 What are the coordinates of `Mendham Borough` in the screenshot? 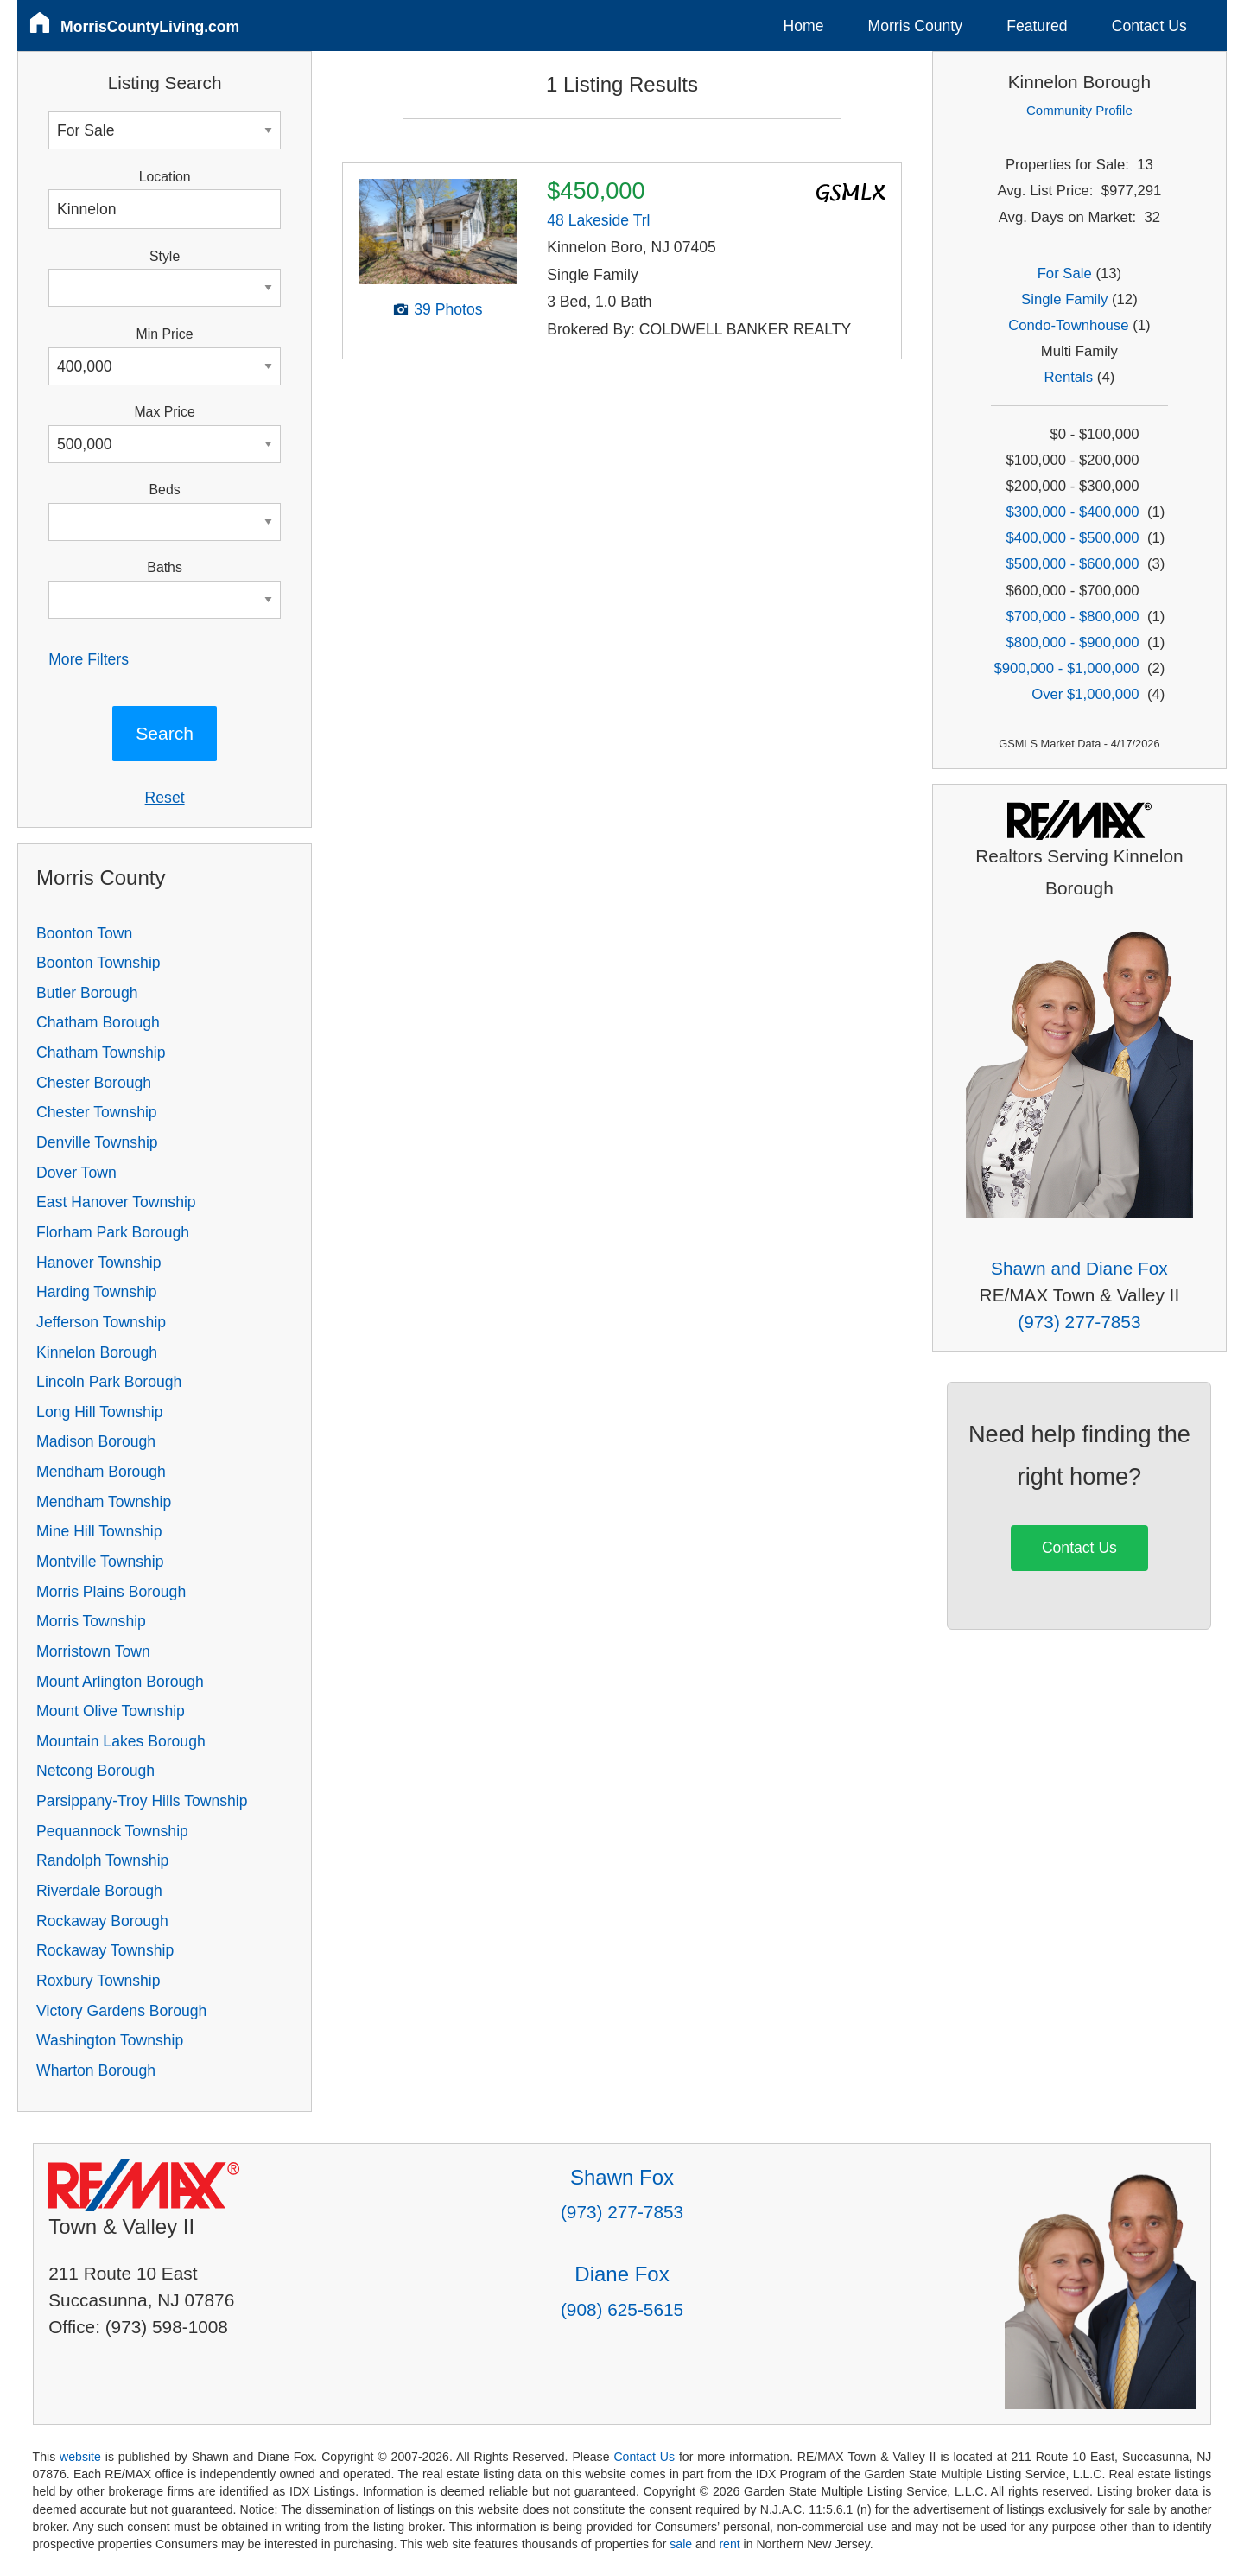 It's located at (101, 1471).